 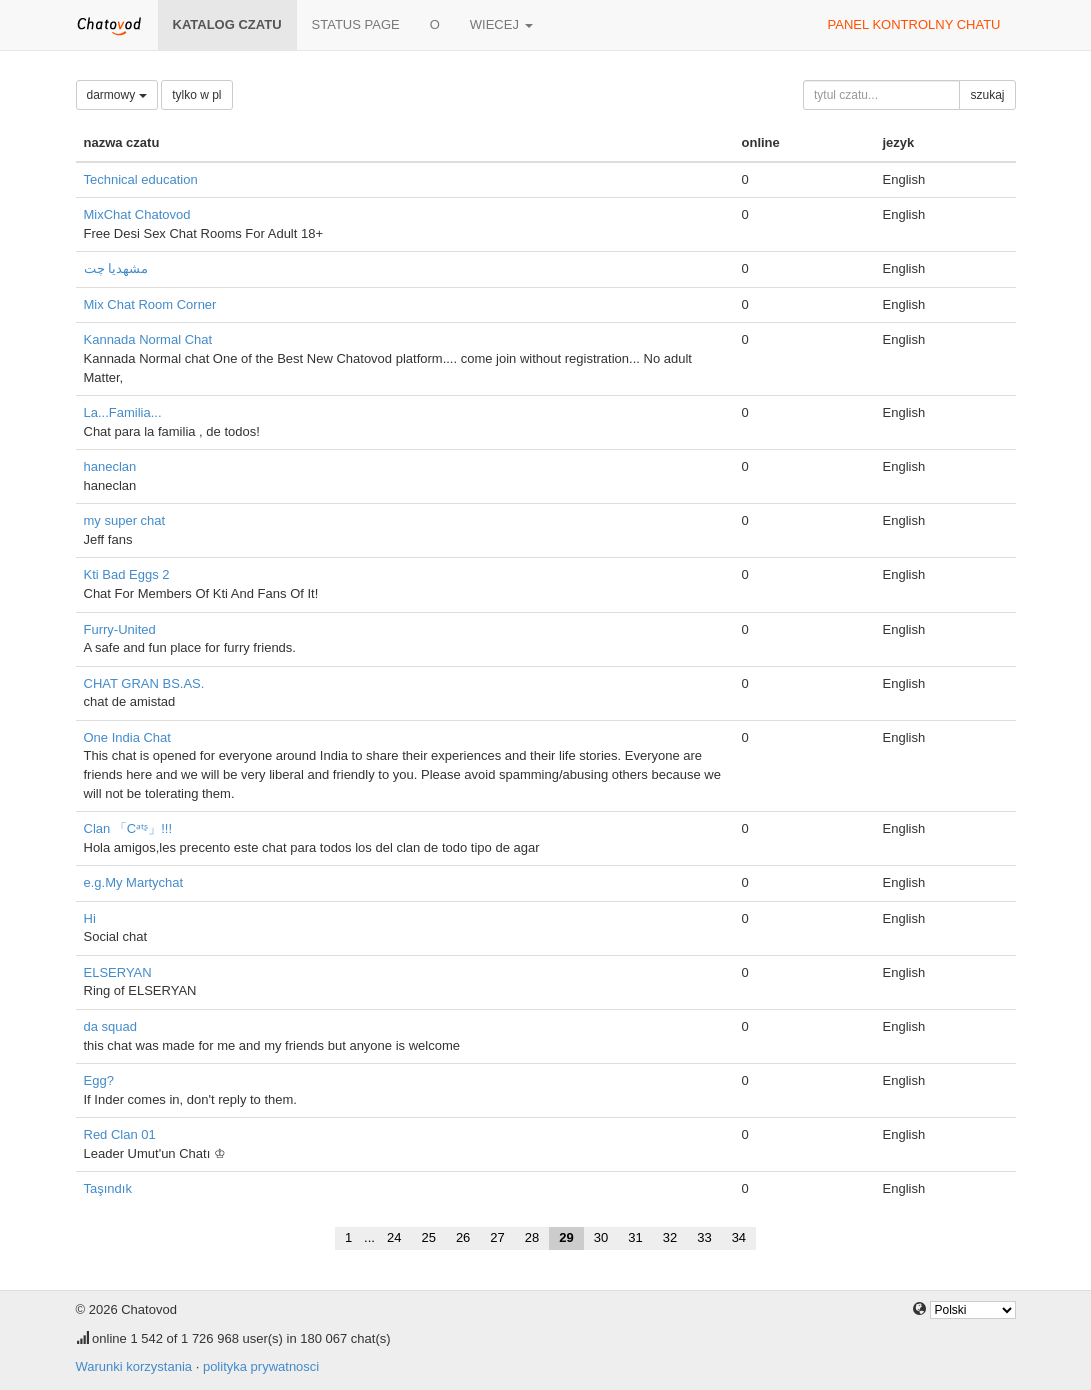 What do you see at coordinates (116, 268) in the screenshot?
I see `مشهدیا چت` at bounding box center [116, 268].